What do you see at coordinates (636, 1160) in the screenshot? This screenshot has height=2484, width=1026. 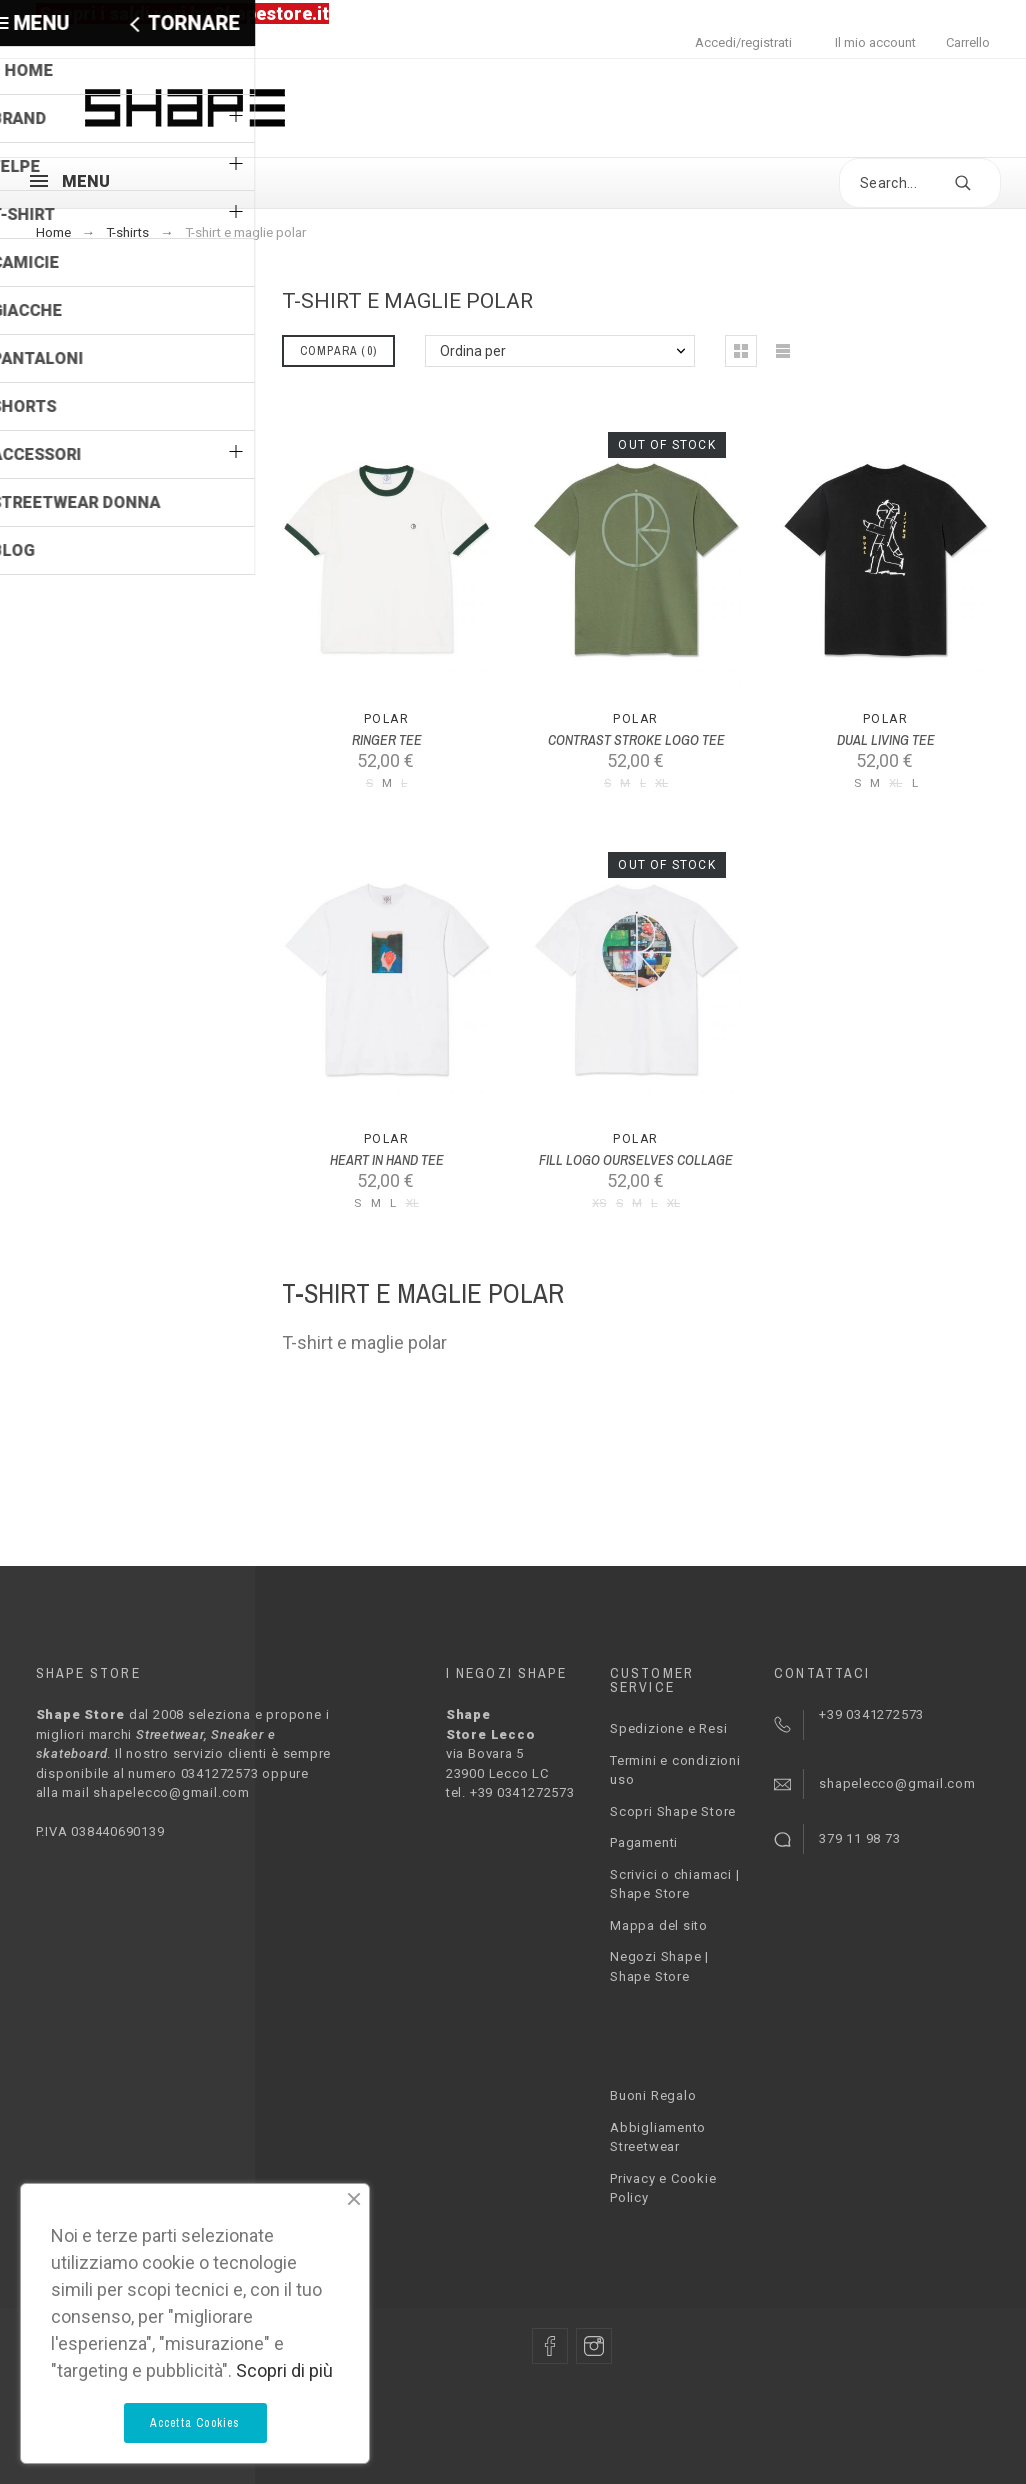 I see `FILL LOGO OURSELVES COLLAGE` at bounding box center [636, 1160].